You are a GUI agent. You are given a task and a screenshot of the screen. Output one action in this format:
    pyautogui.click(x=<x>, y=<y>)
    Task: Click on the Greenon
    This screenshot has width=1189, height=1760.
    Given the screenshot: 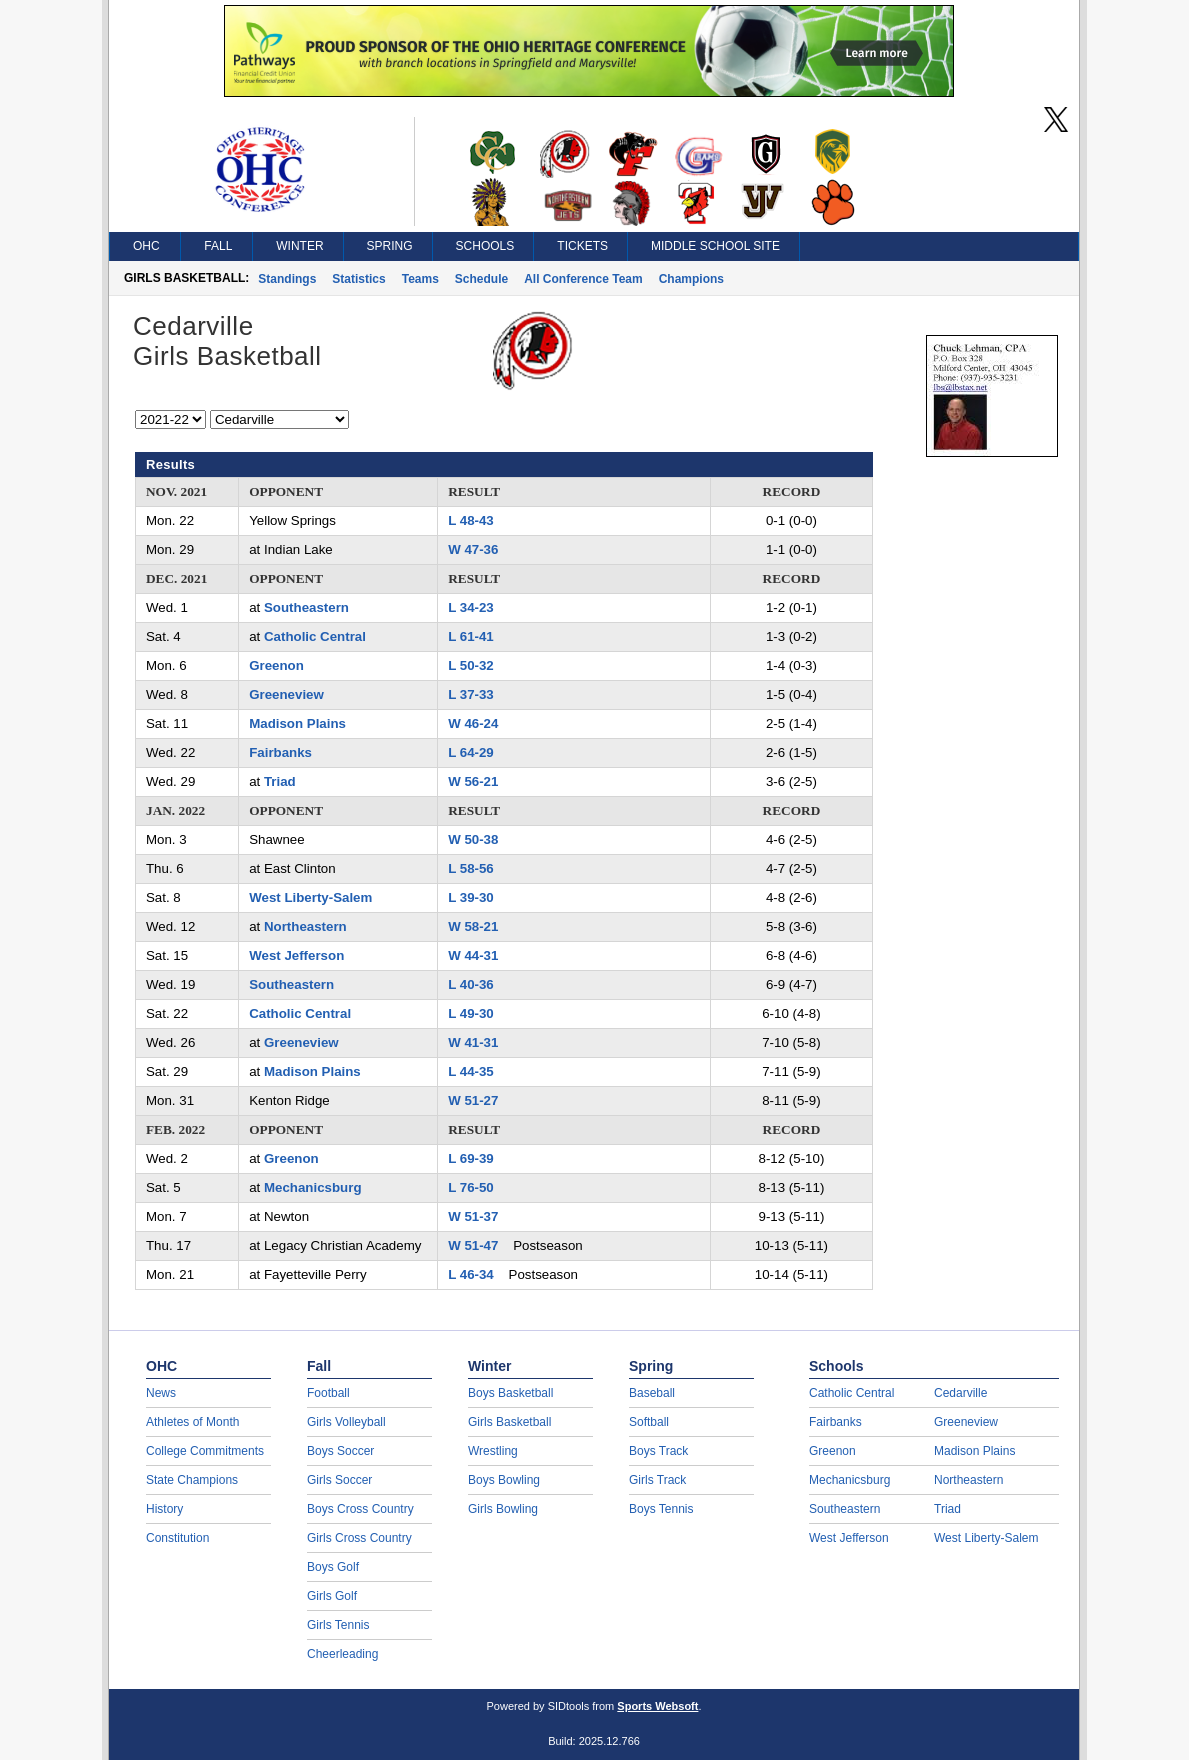 What is the action you would take?
    pyautogui.click(x=276, y=665)
    